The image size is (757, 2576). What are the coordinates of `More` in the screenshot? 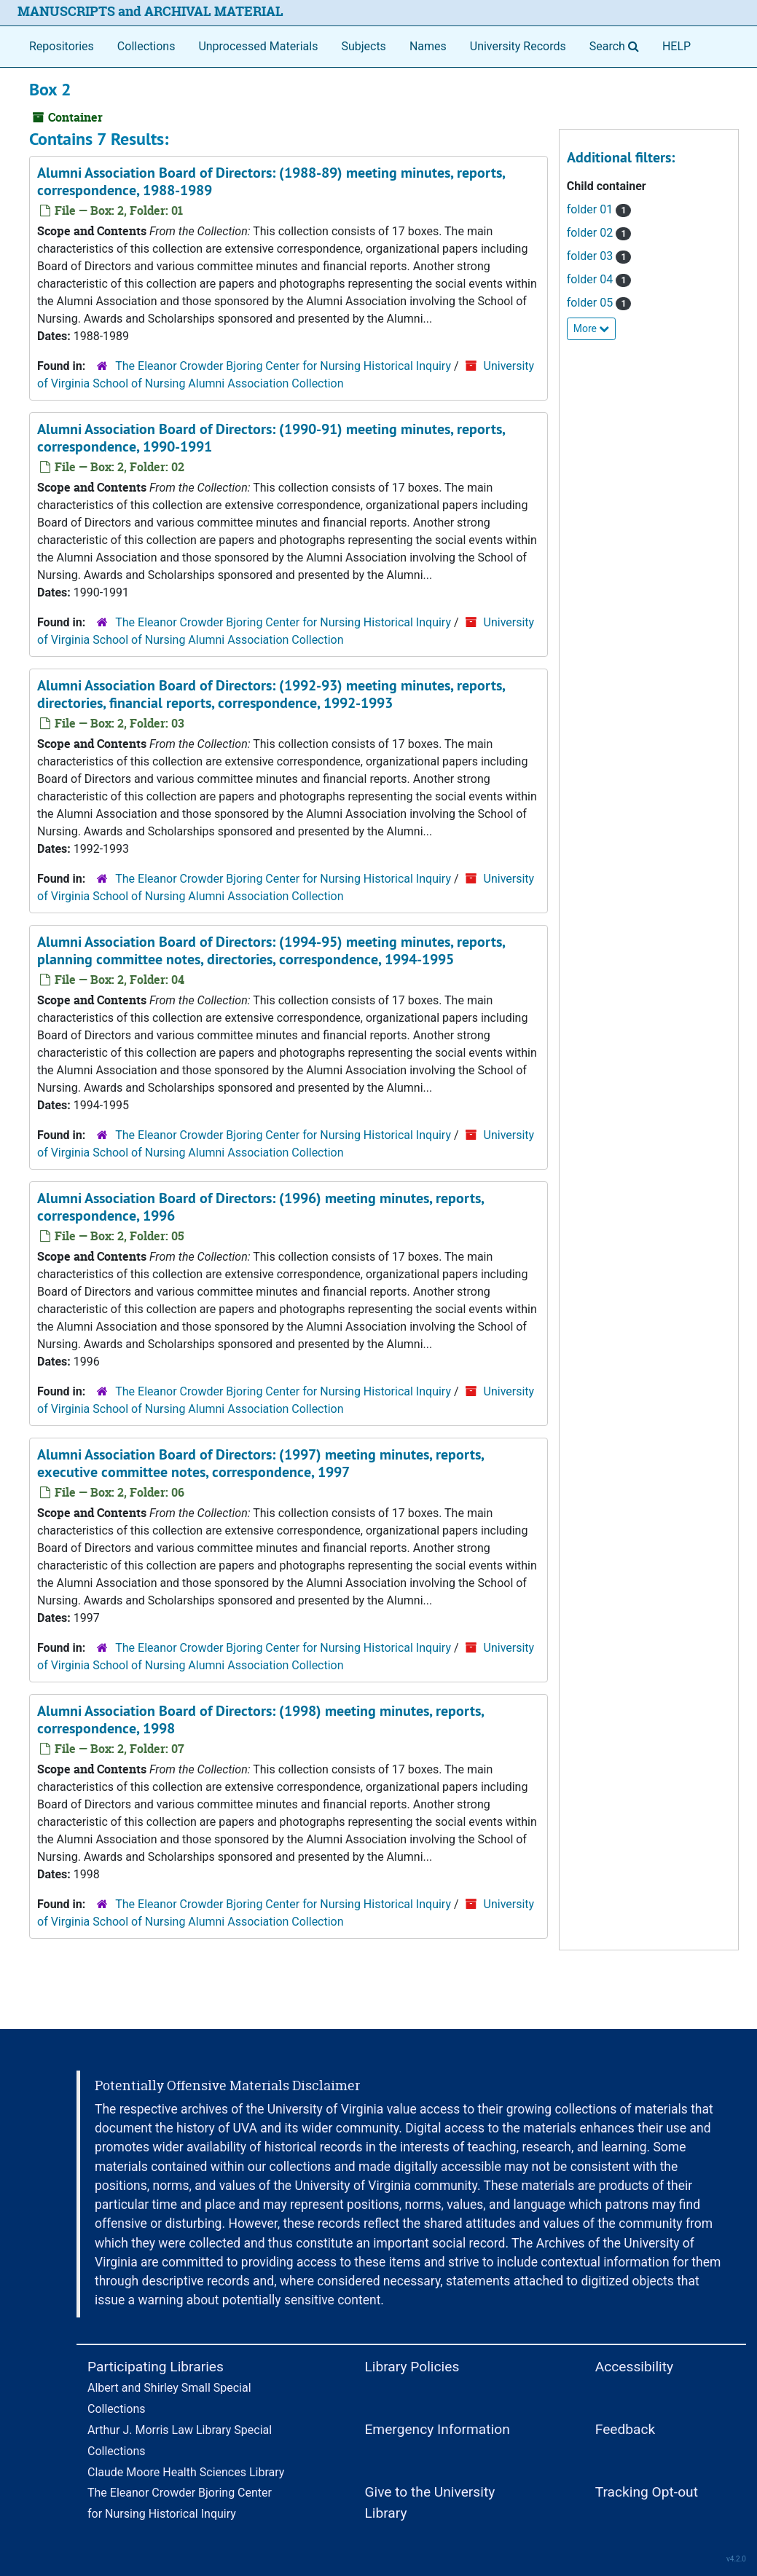 It's located at (591, 328).